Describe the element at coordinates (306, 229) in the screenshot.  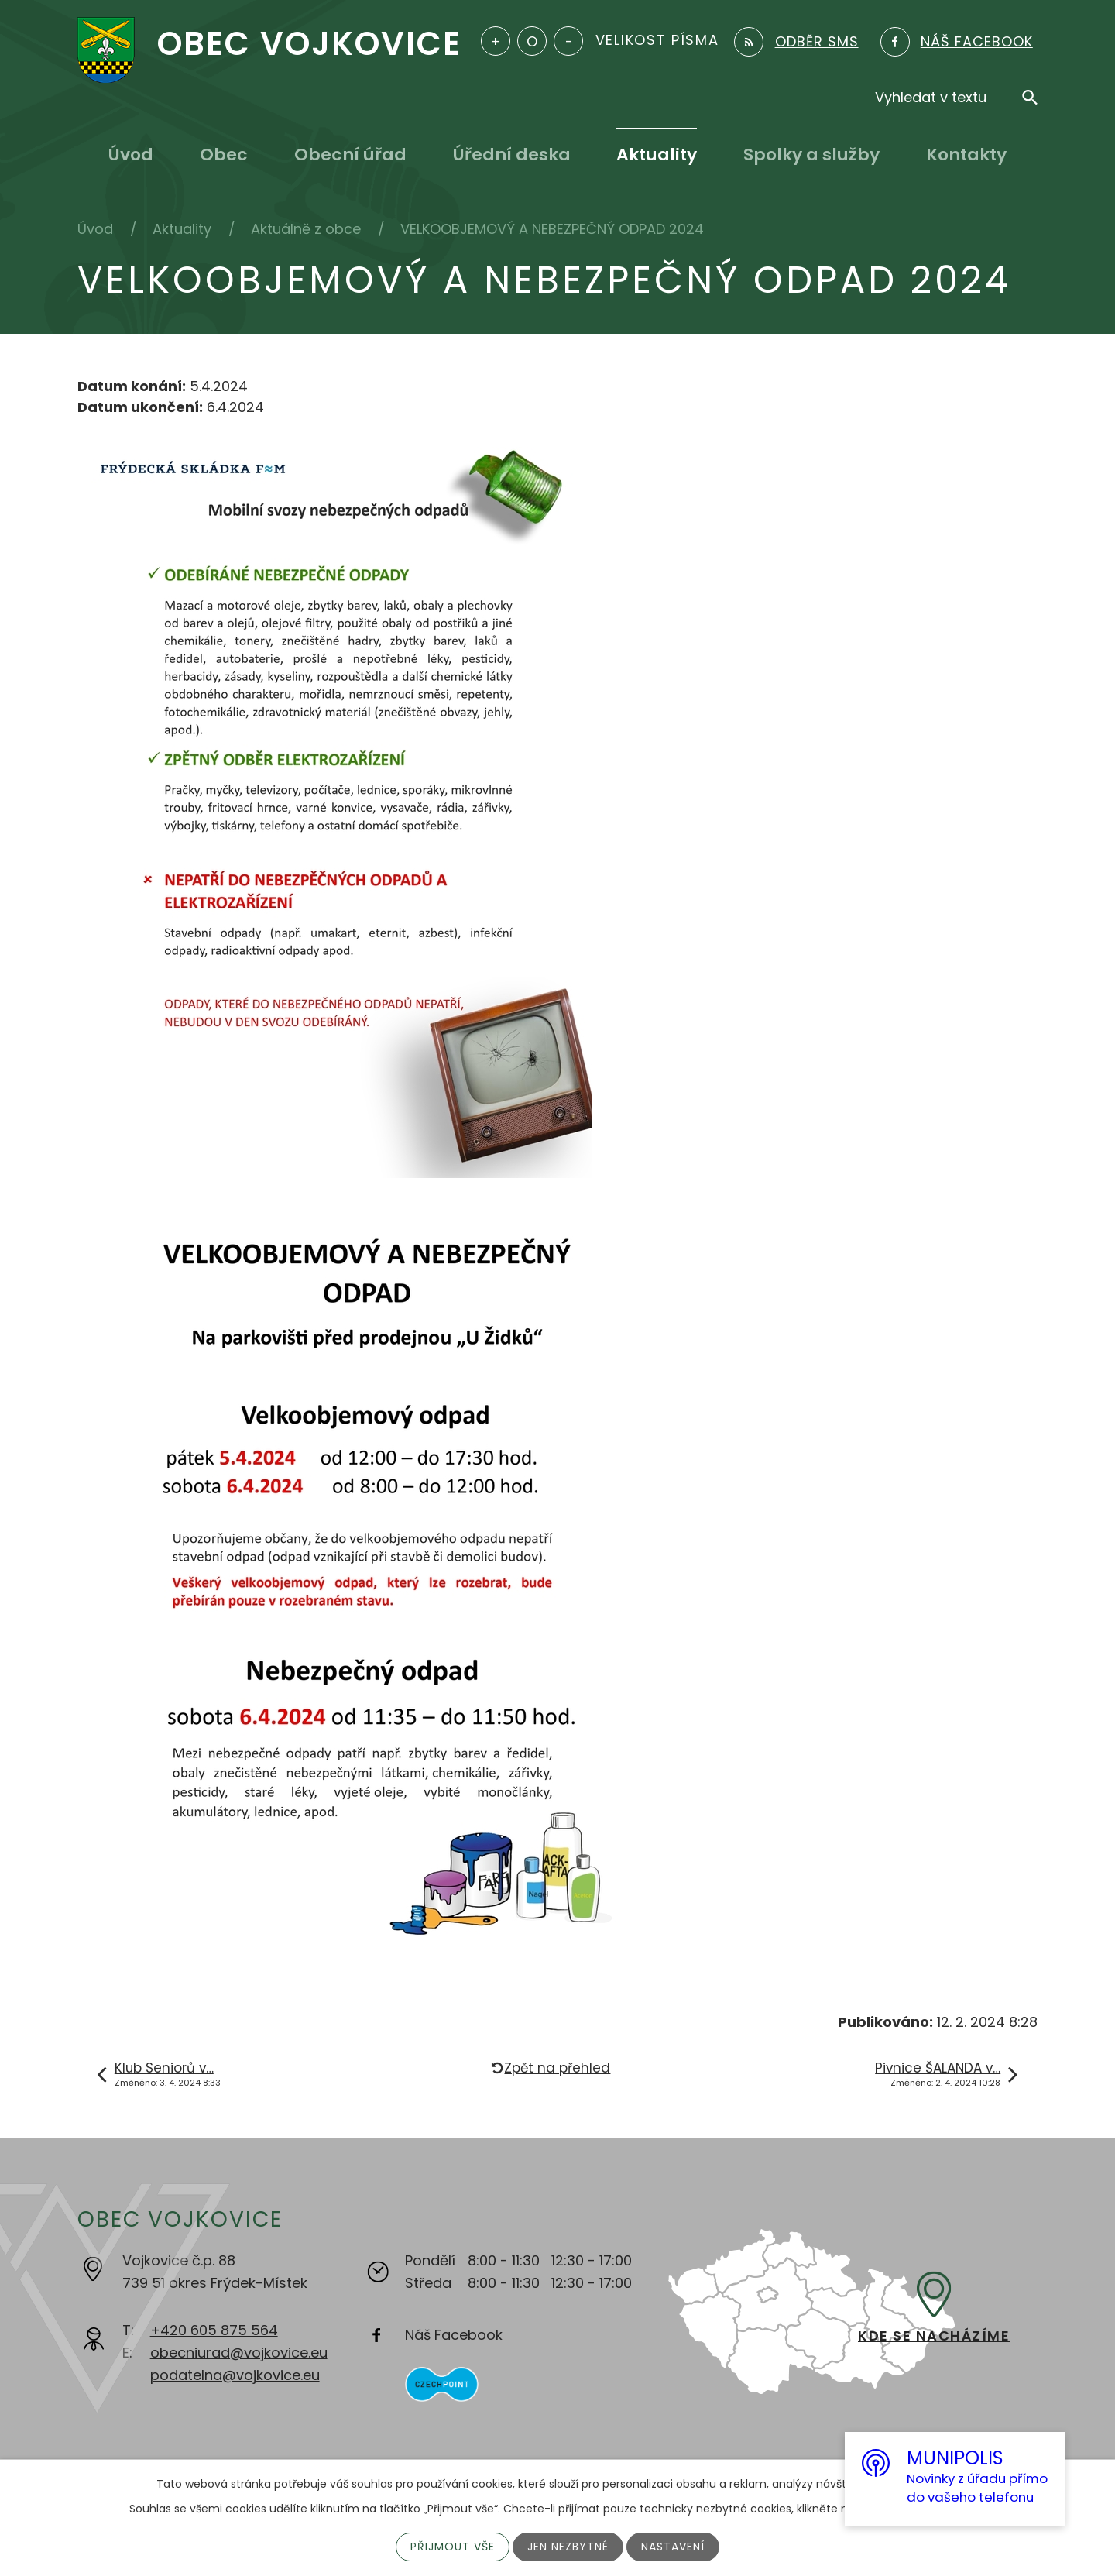
I see `Aktuálně z obce` at that location.